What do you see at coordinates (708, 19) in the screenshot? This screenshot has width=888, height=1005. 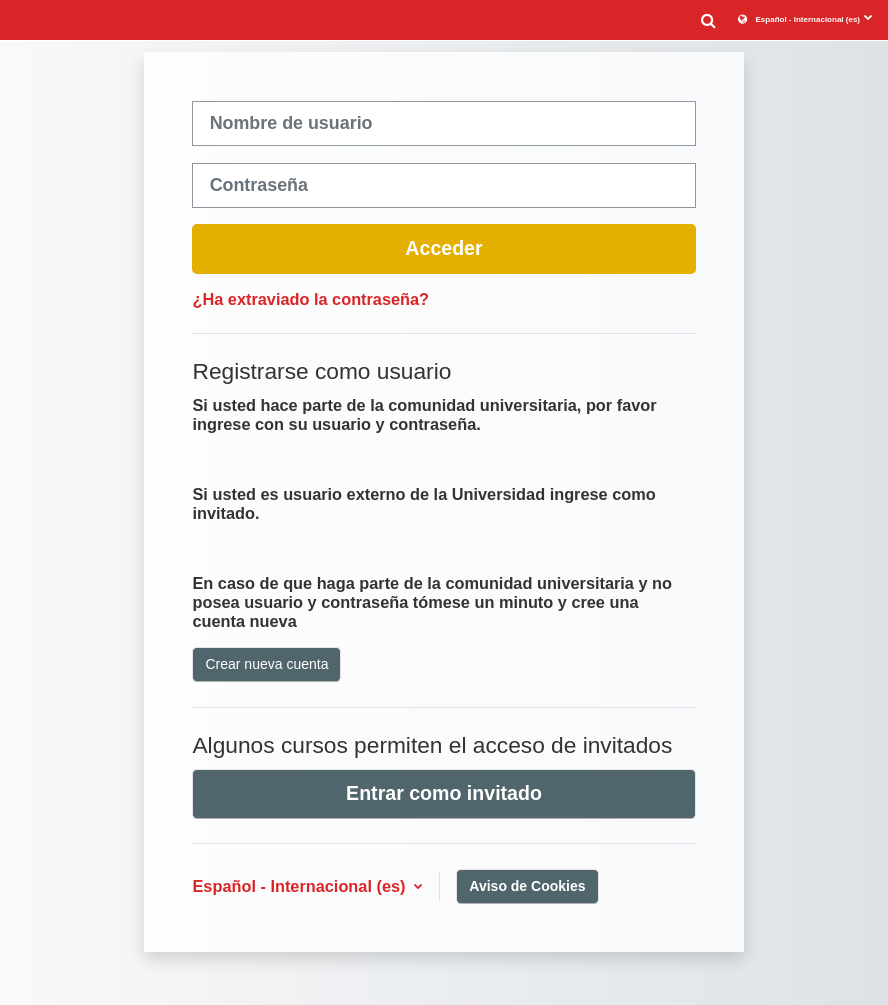 I see `[button]` at bounding box center [708, 19].